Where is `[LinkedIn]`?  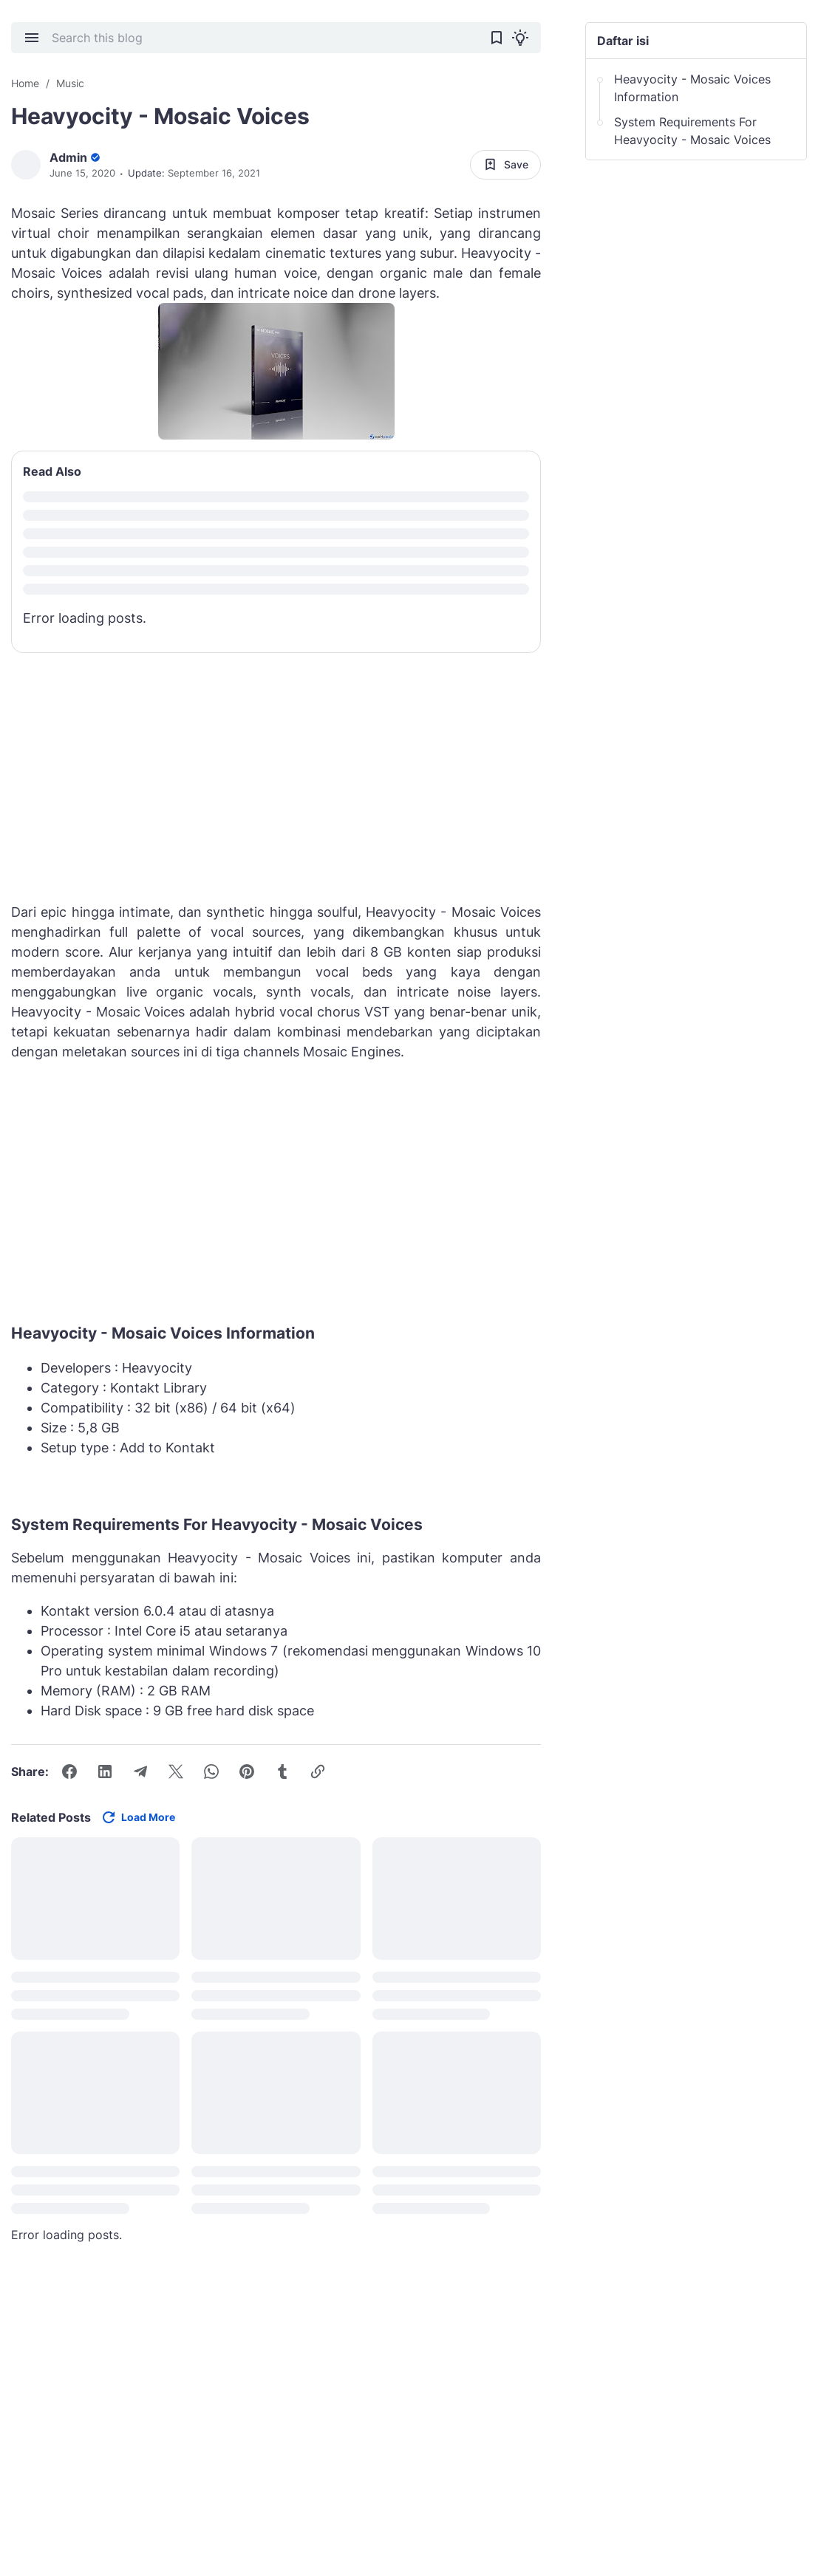 [LinkedIn] is located at coordinates (105, 1771).